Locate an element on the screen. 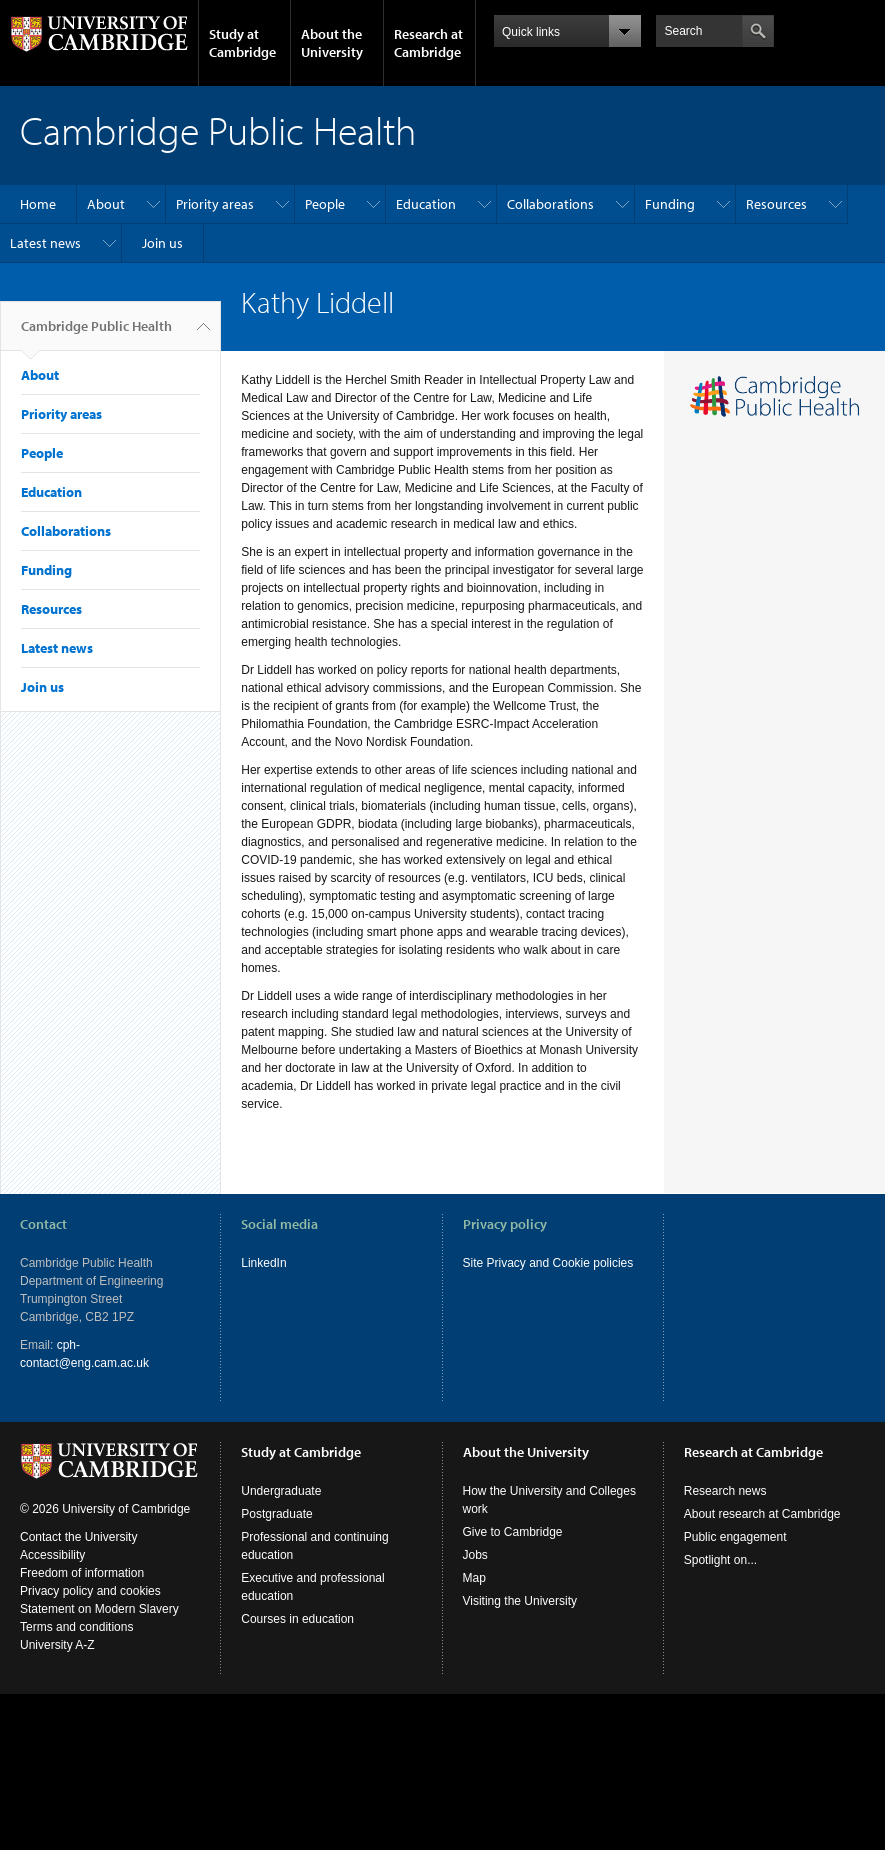 The height and width of the screenshot is (1850, 885). Priority areas is located at coordinates (215, 204).